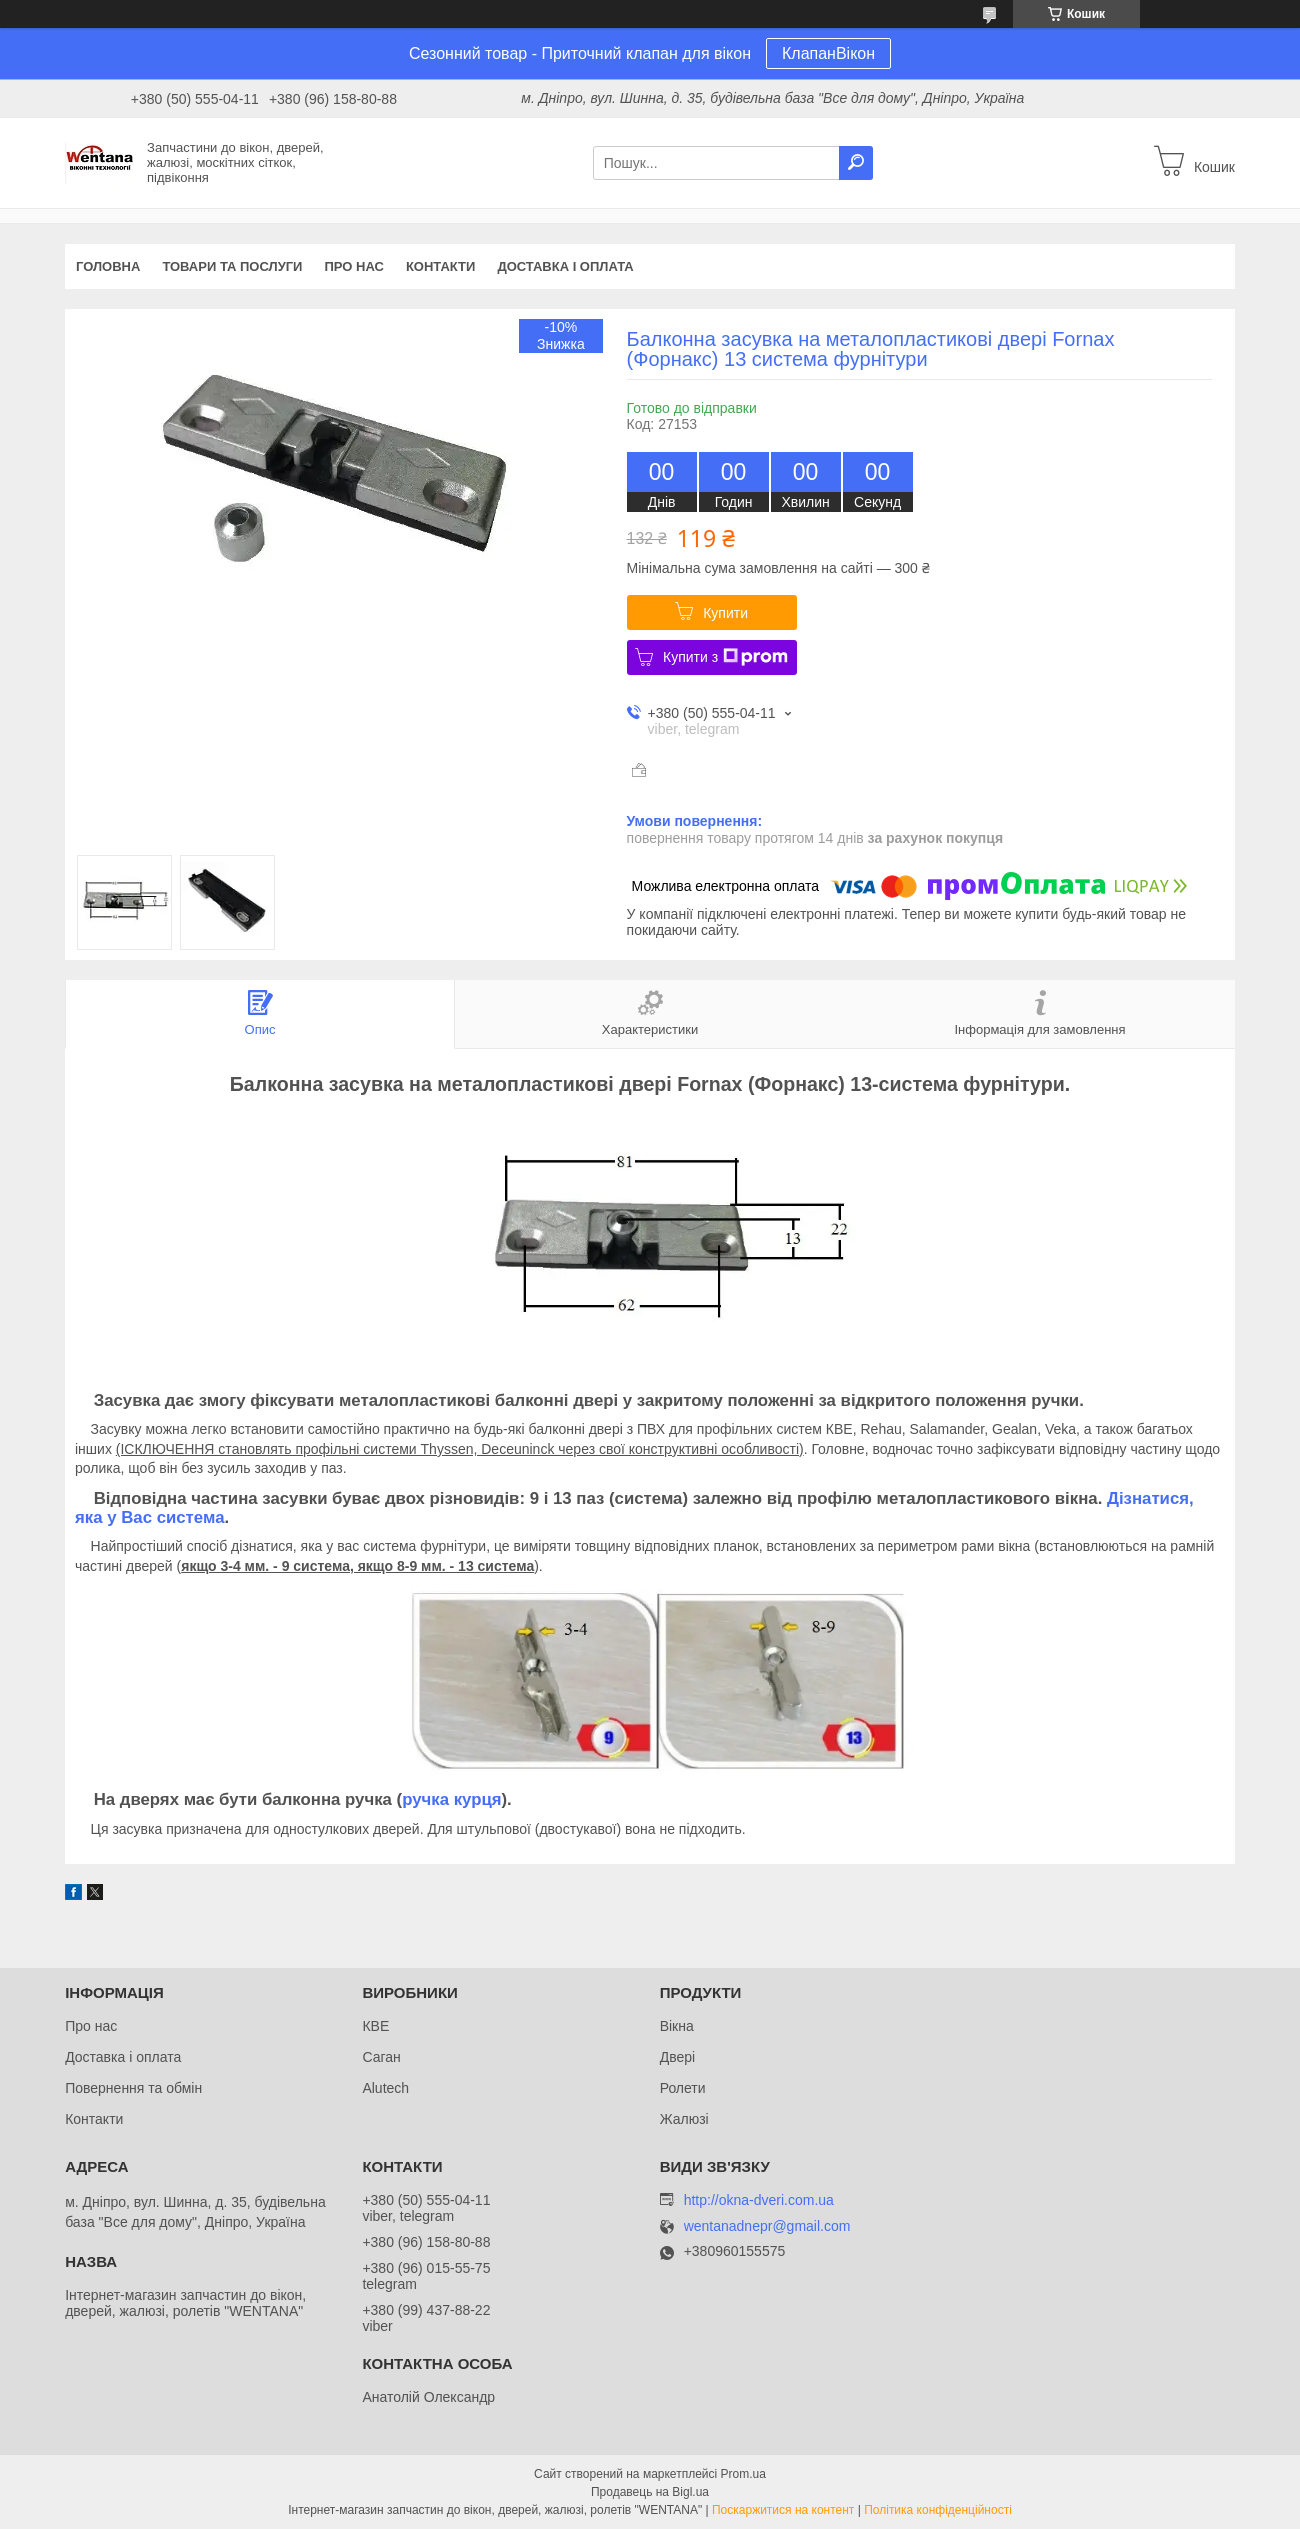  What do you see at coordinates (133, 2088) in the screenshot?
I see `Повернення та обмін` at bounding box center [133, 2088].